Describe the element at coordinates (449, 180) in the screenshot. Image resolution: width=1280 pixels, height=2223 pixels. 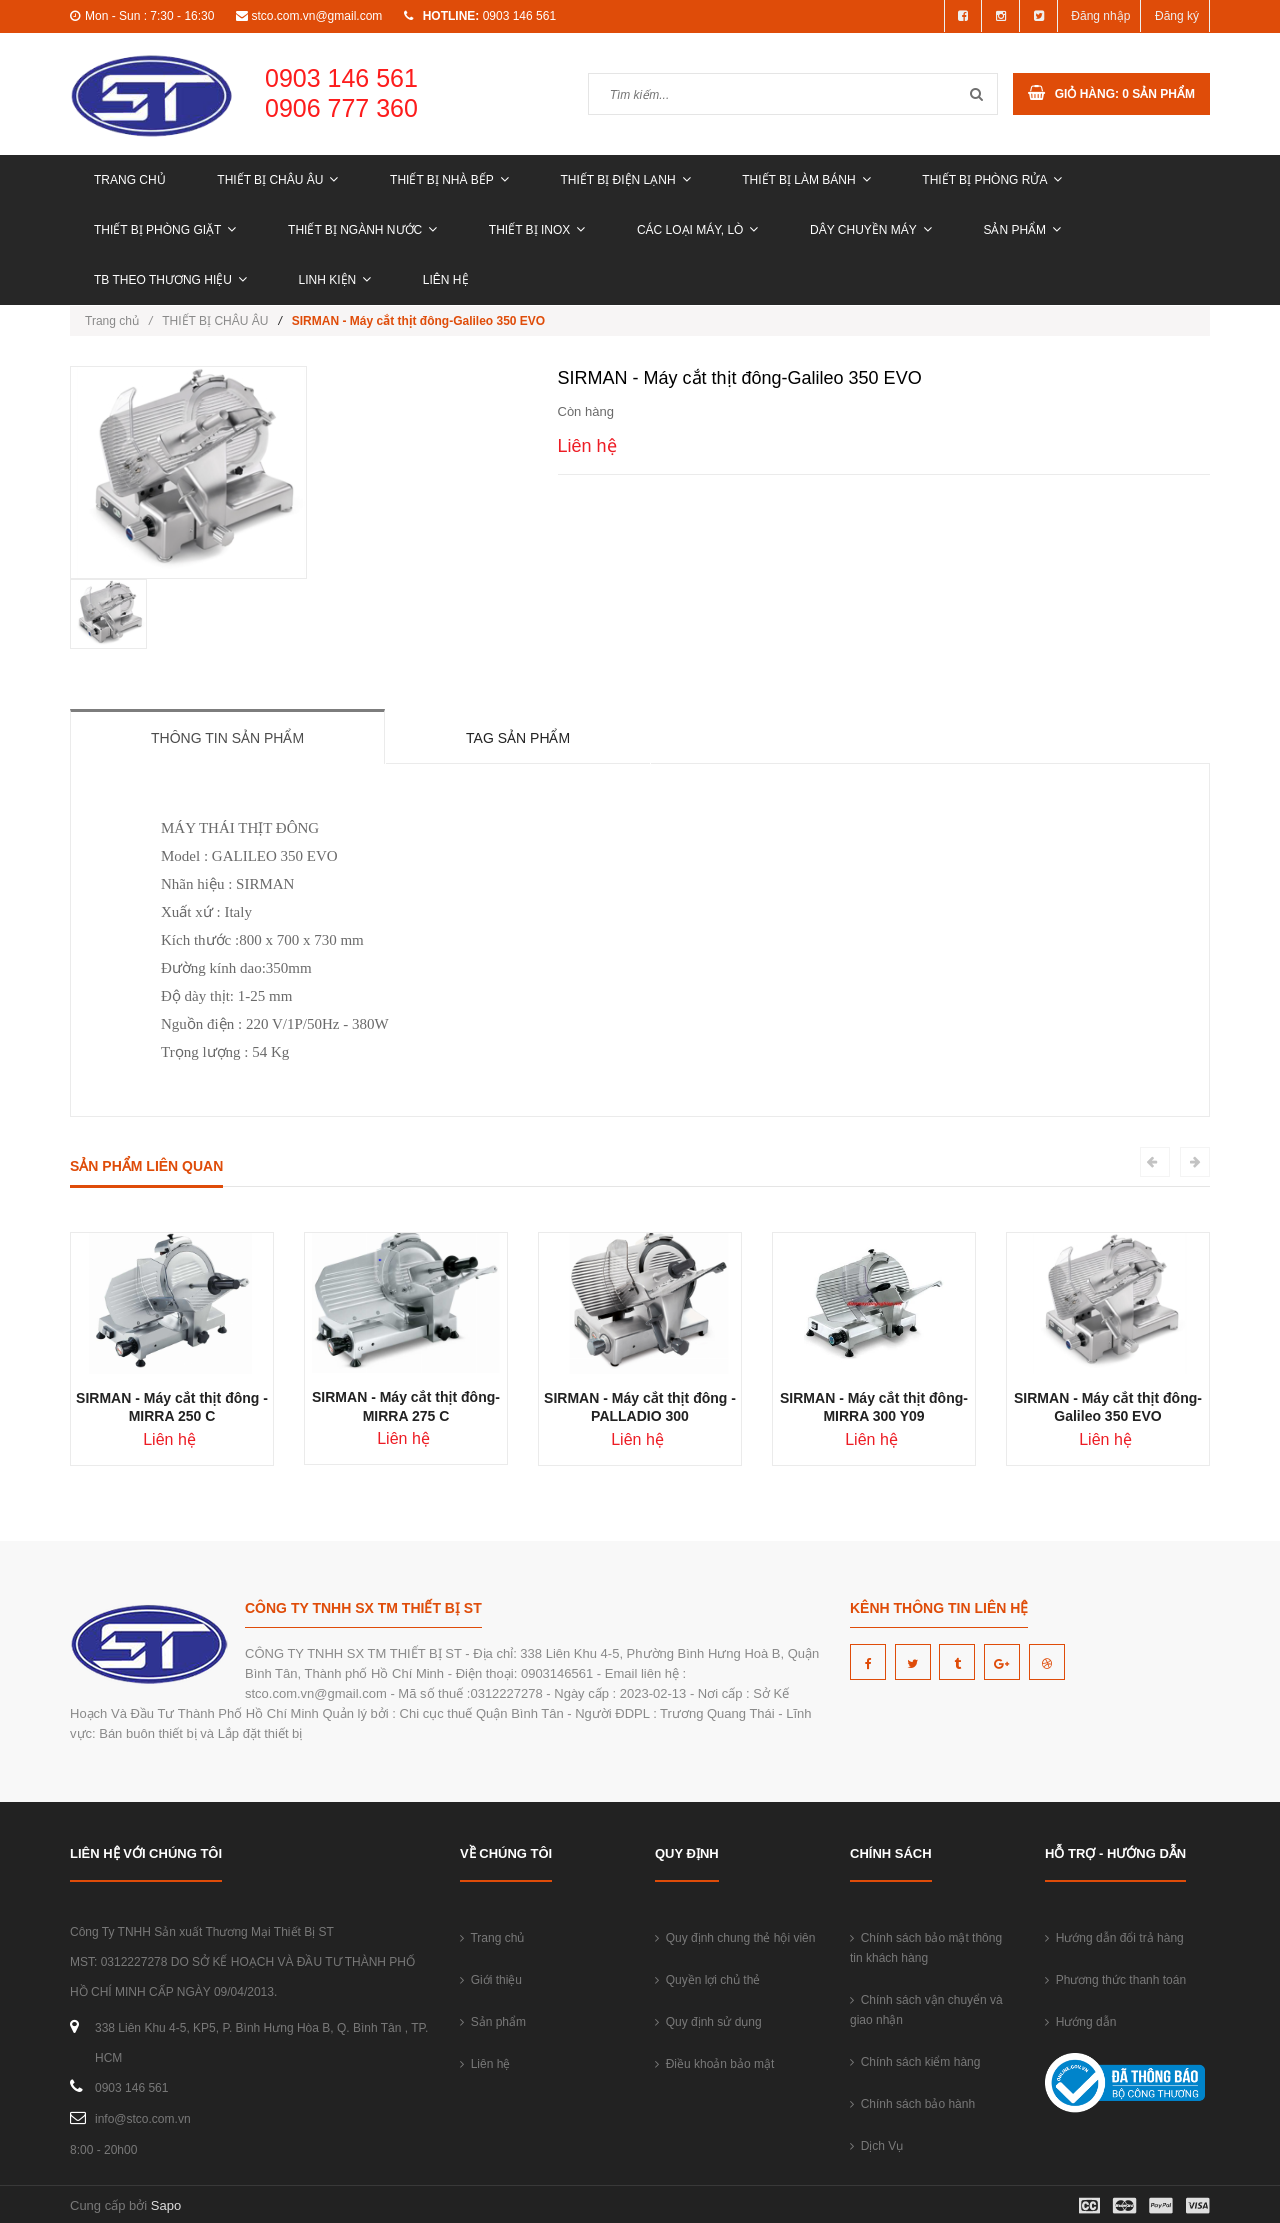
I see `THIẾT BỊ NHÀ BẾP` at that location.